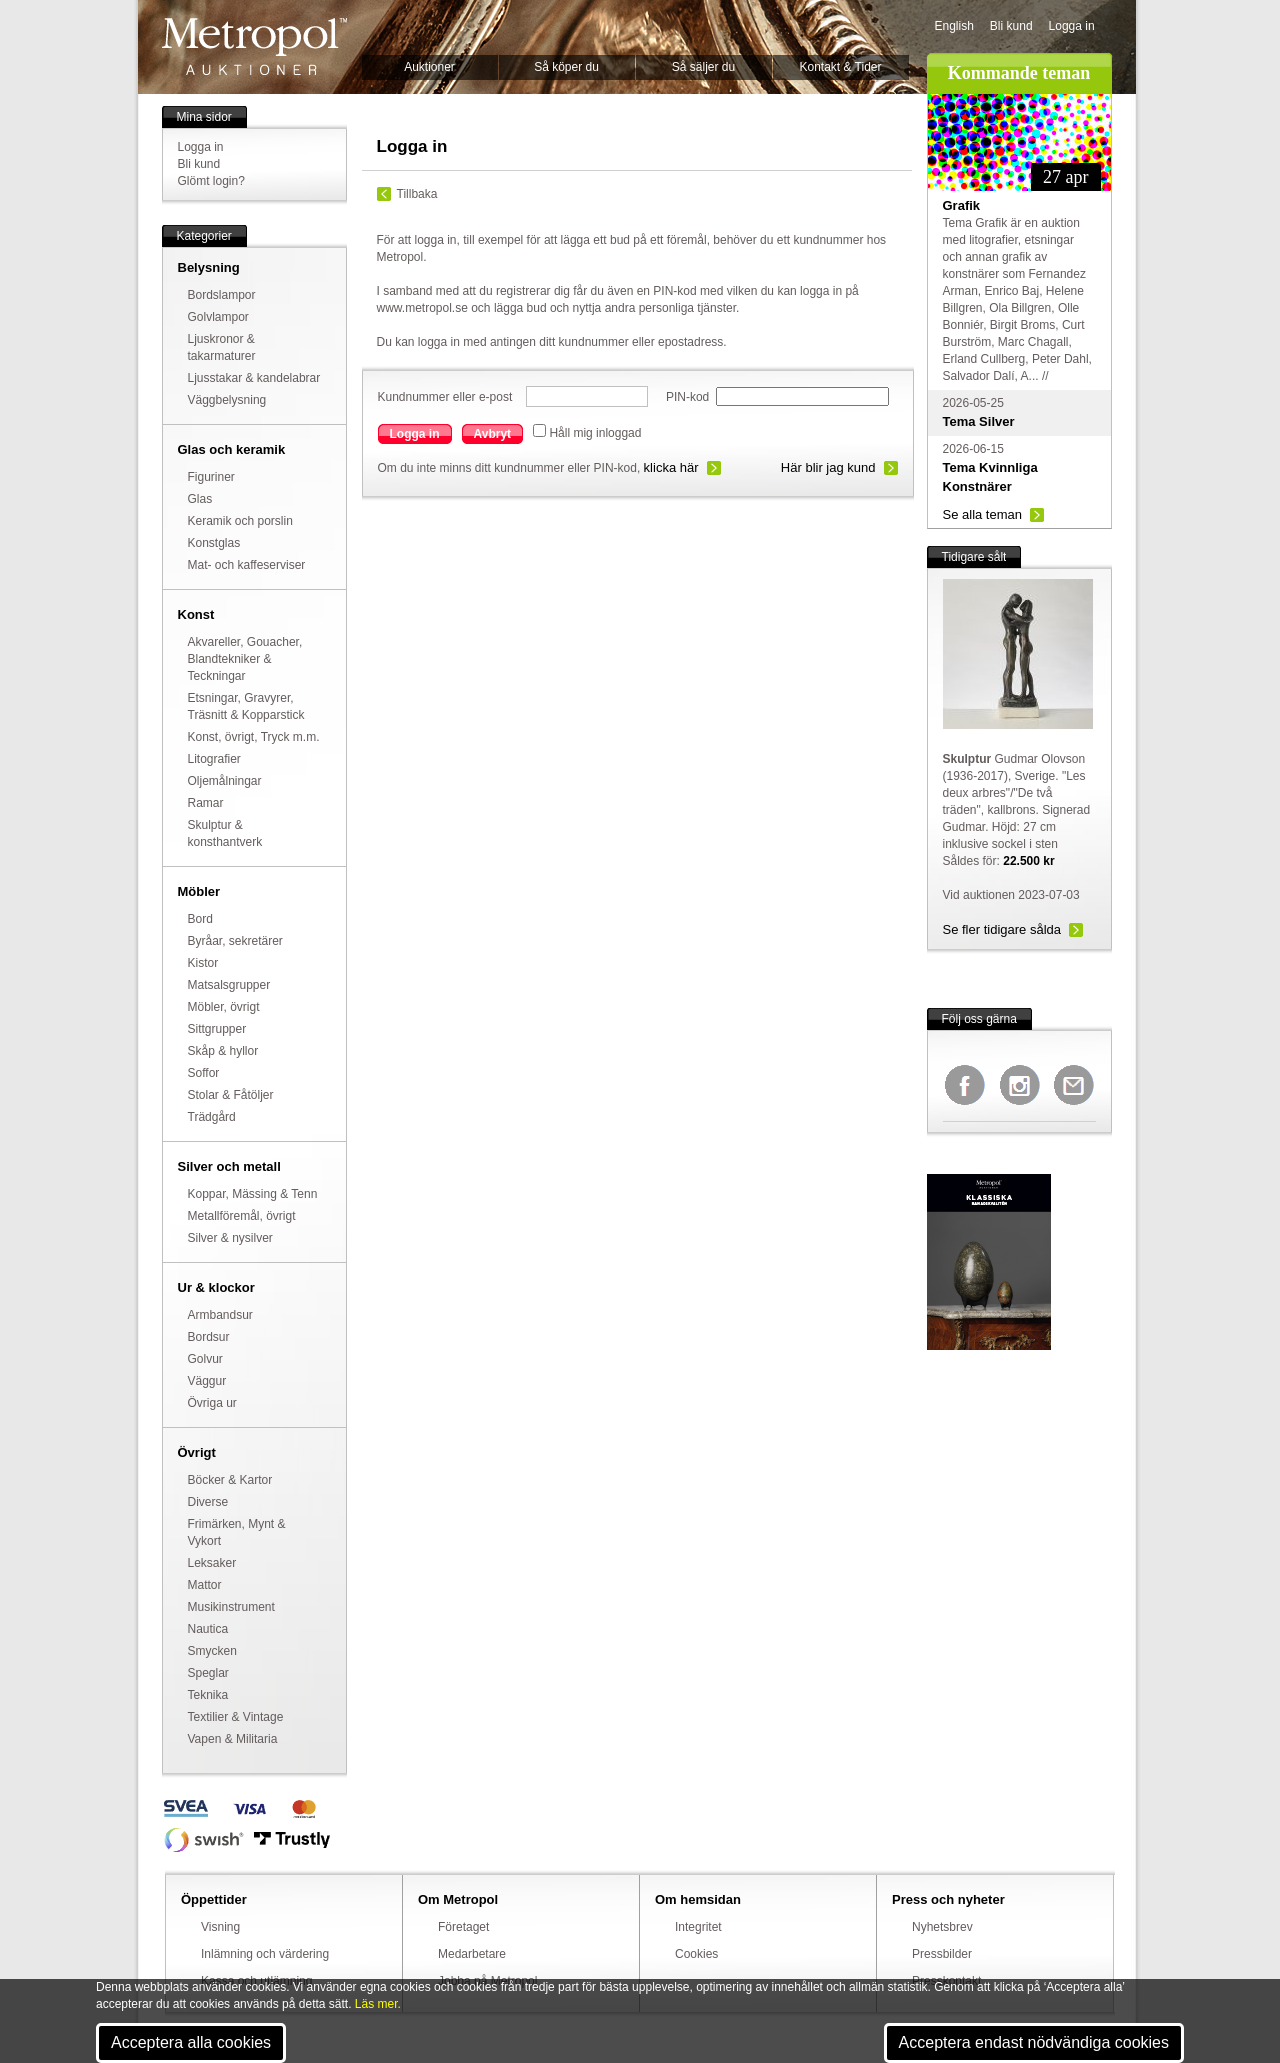 The image size is (1280, 2063). What do you see at coordinates (566, 67) in the screenshot?
I see `Så köper du` at bounding box center [566, 67].